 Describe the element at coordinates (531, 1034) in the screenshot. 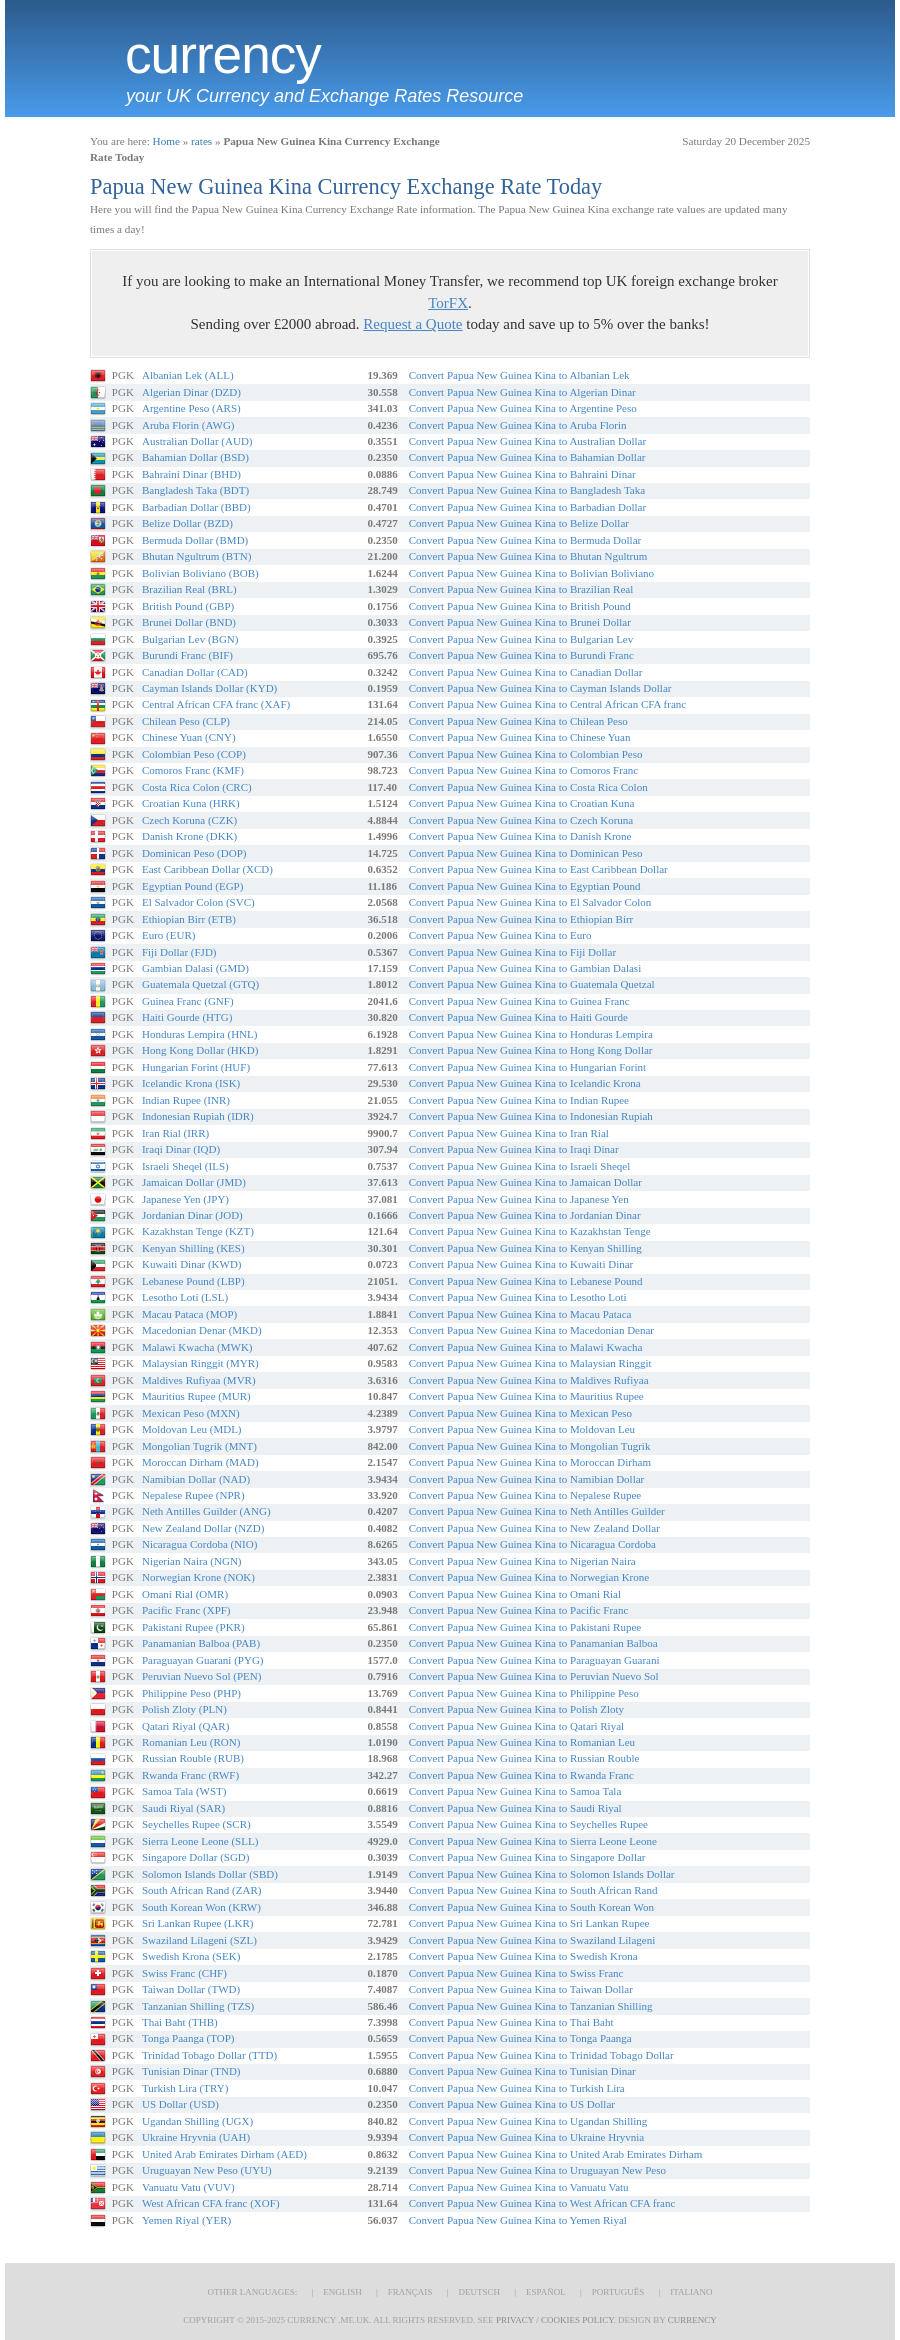

I see `Convert Papua New Guinea Kina to Honduras Lempira` at that location.